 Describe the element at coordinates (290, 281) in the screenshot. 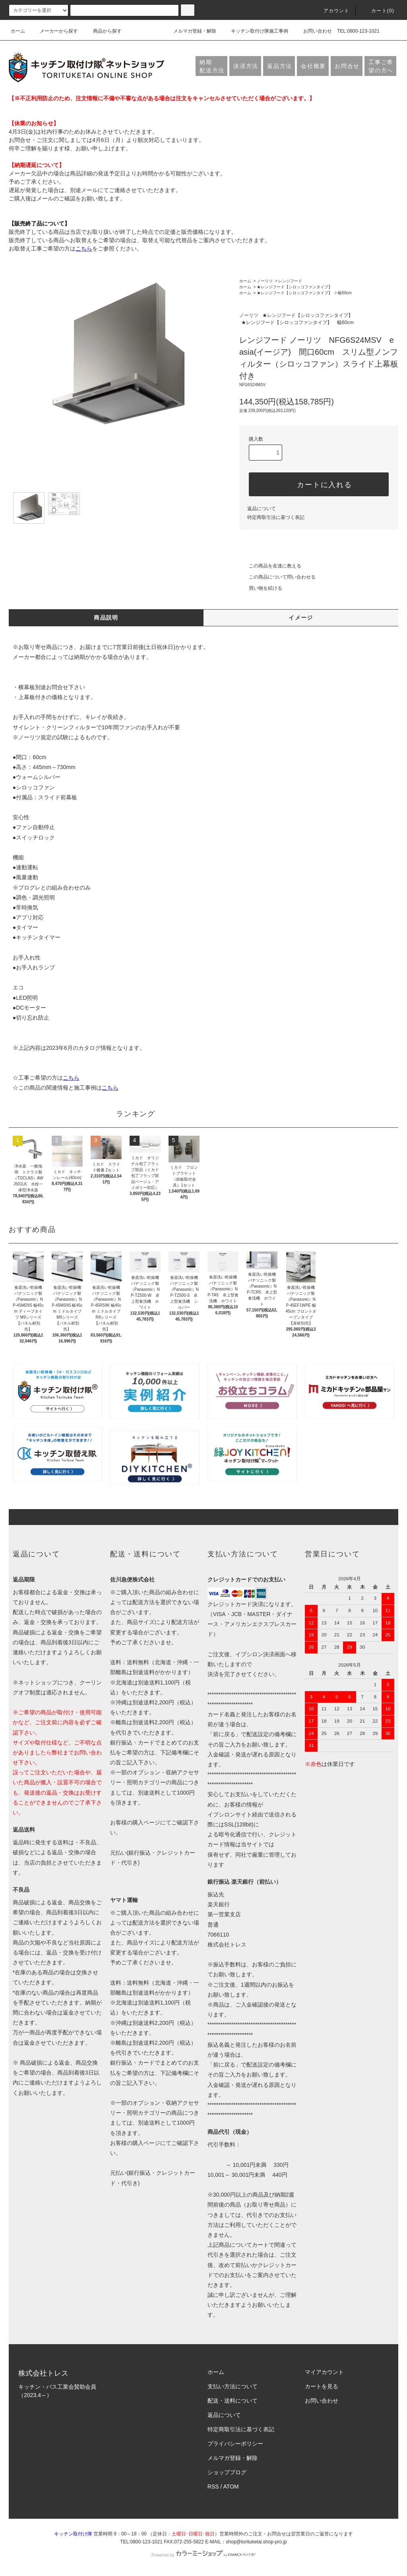

I see `レンジフード` at that location.